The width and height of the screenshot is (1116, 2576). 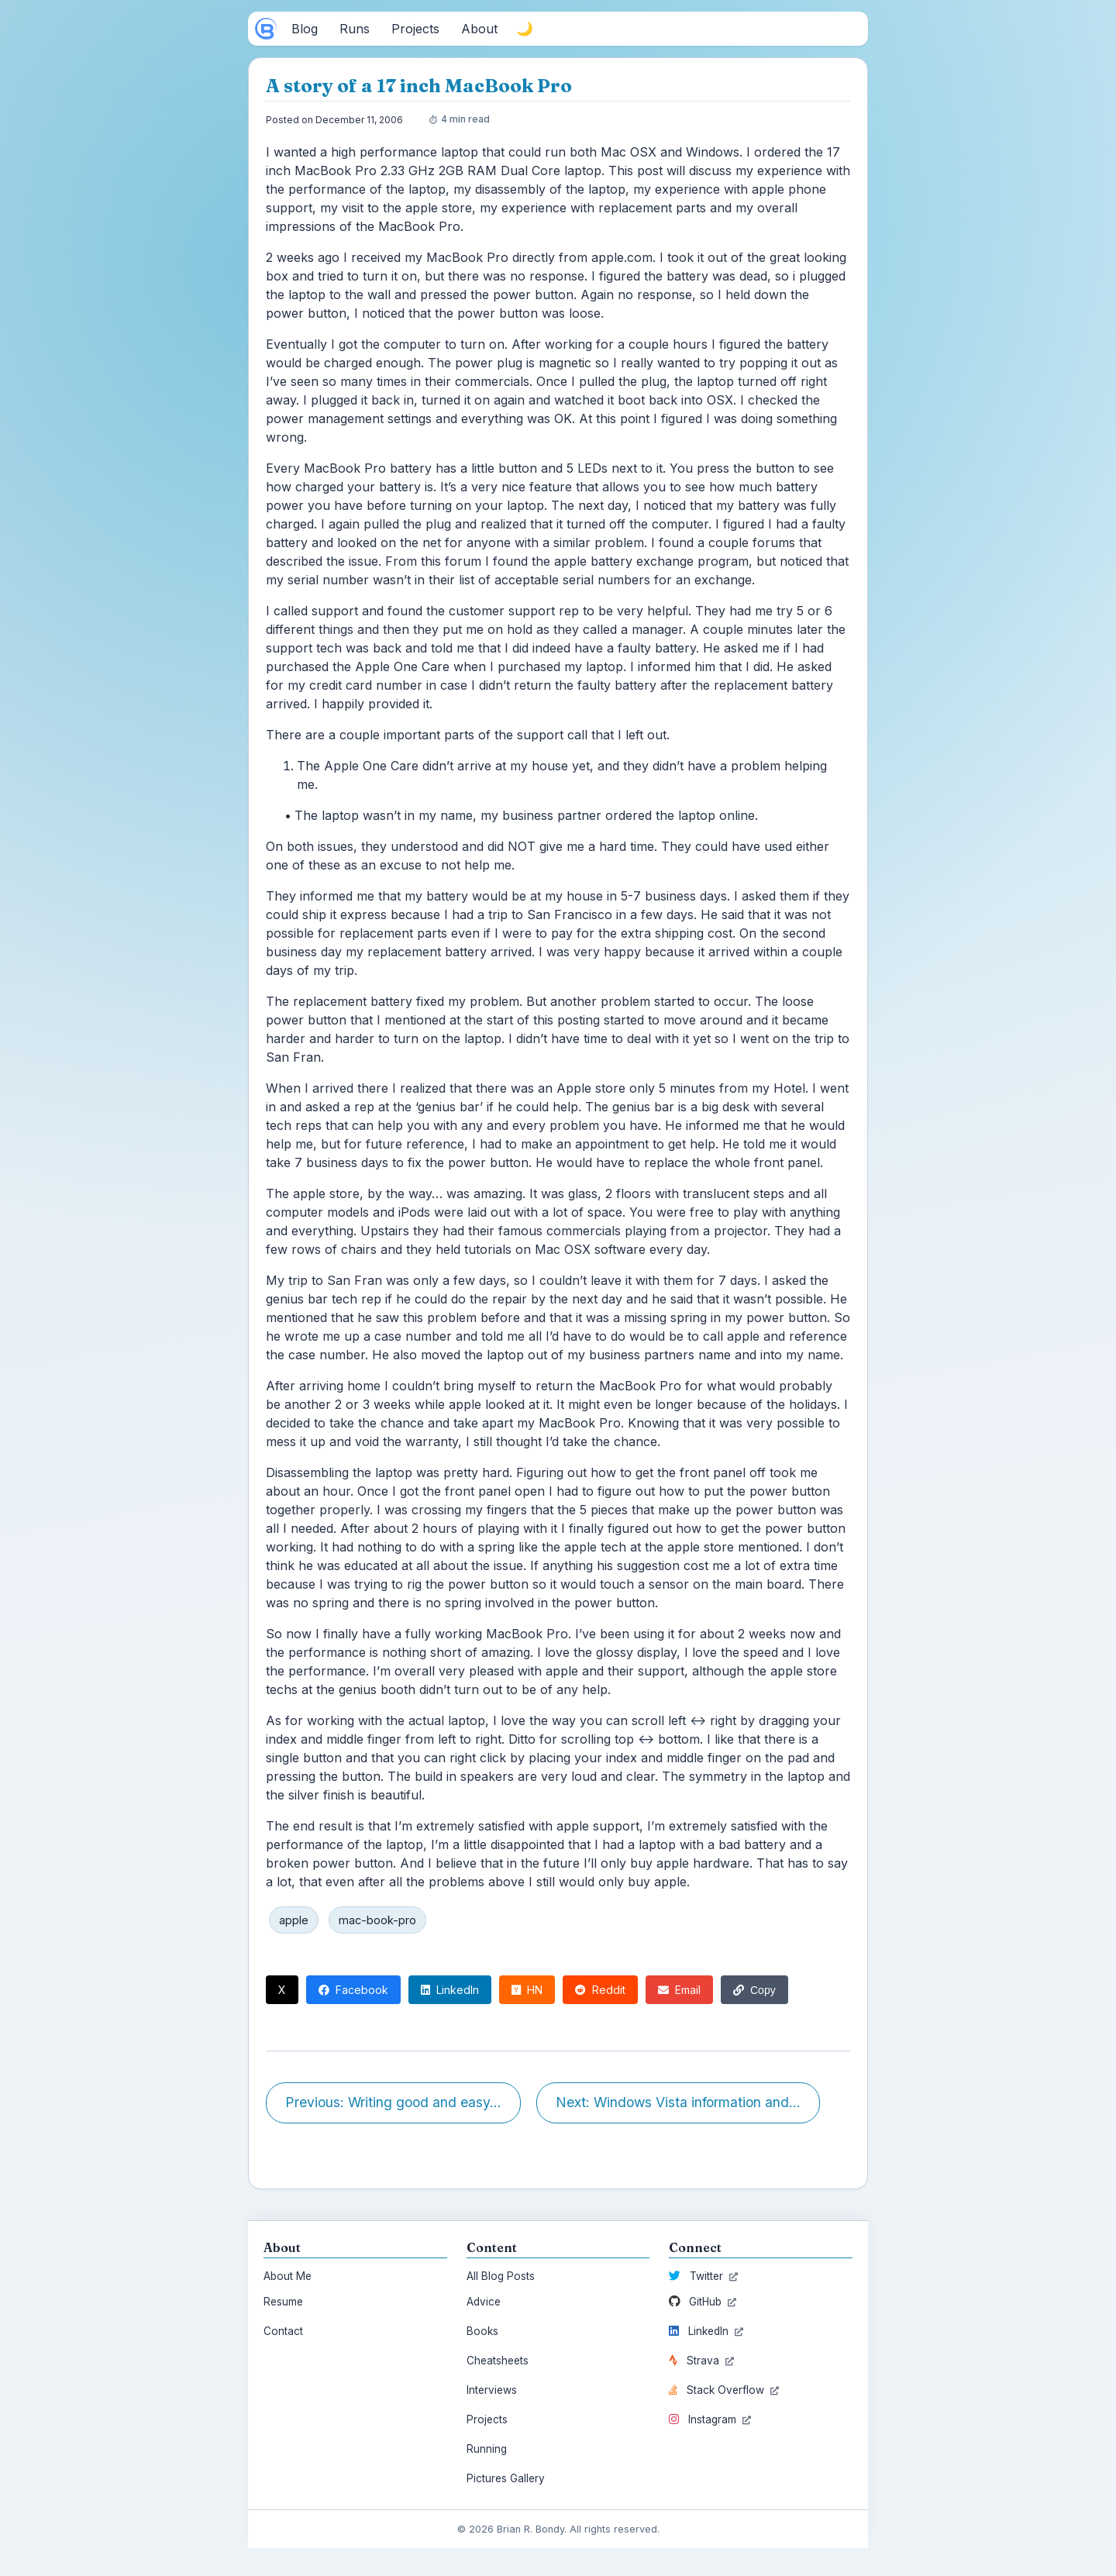 What do you see at coordinates (679, 1989) in the screenshot?
I see `Email` at bounding box center [679, 1989].